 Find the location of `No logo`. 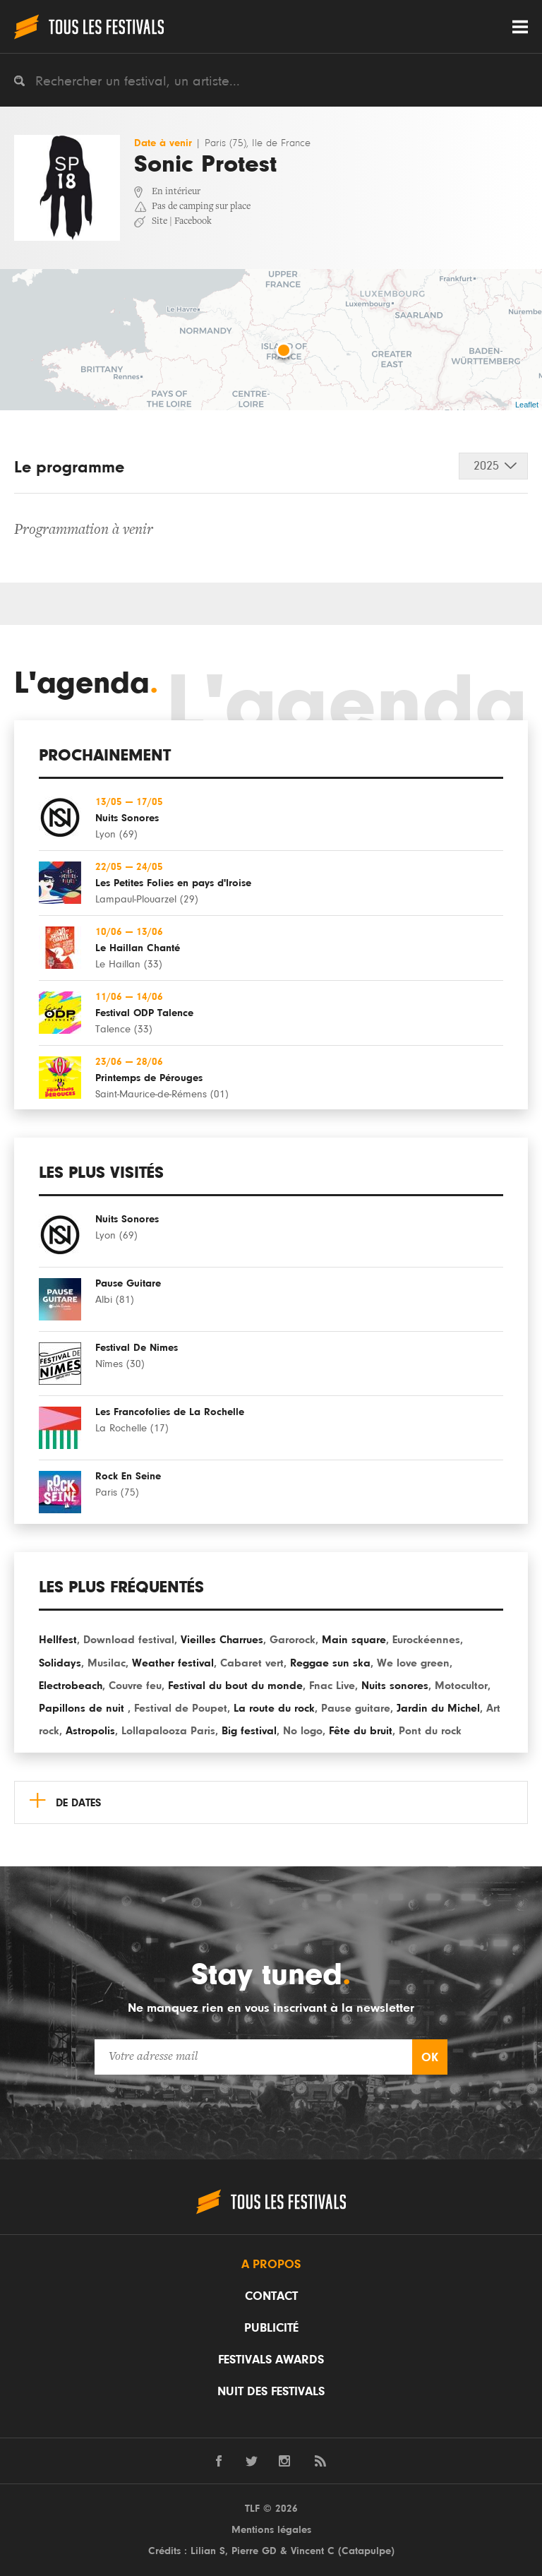

No logo is located at coordinates (303, 1730).